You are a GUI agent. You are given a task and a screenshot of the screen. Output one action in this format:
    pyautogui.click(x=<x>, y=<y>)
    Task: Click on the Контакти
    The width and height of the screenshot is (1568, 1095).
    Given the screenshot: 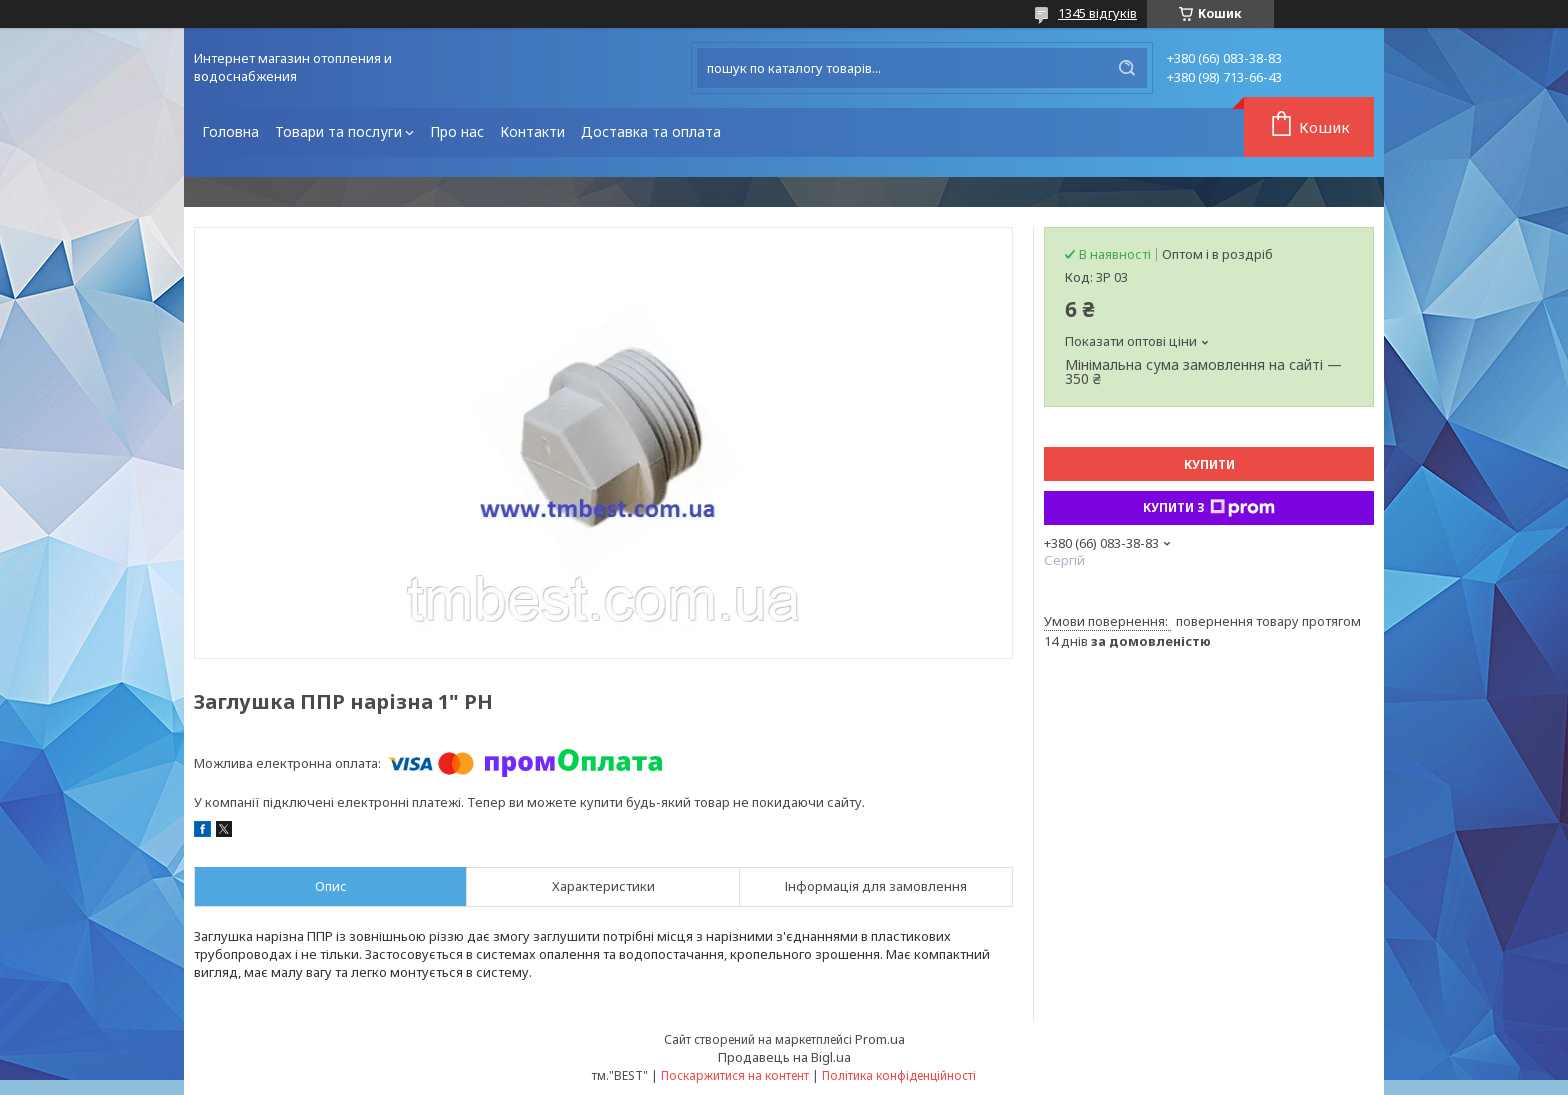 What is the action you would take?
    pyautogui.click(x=532, y=131)
    